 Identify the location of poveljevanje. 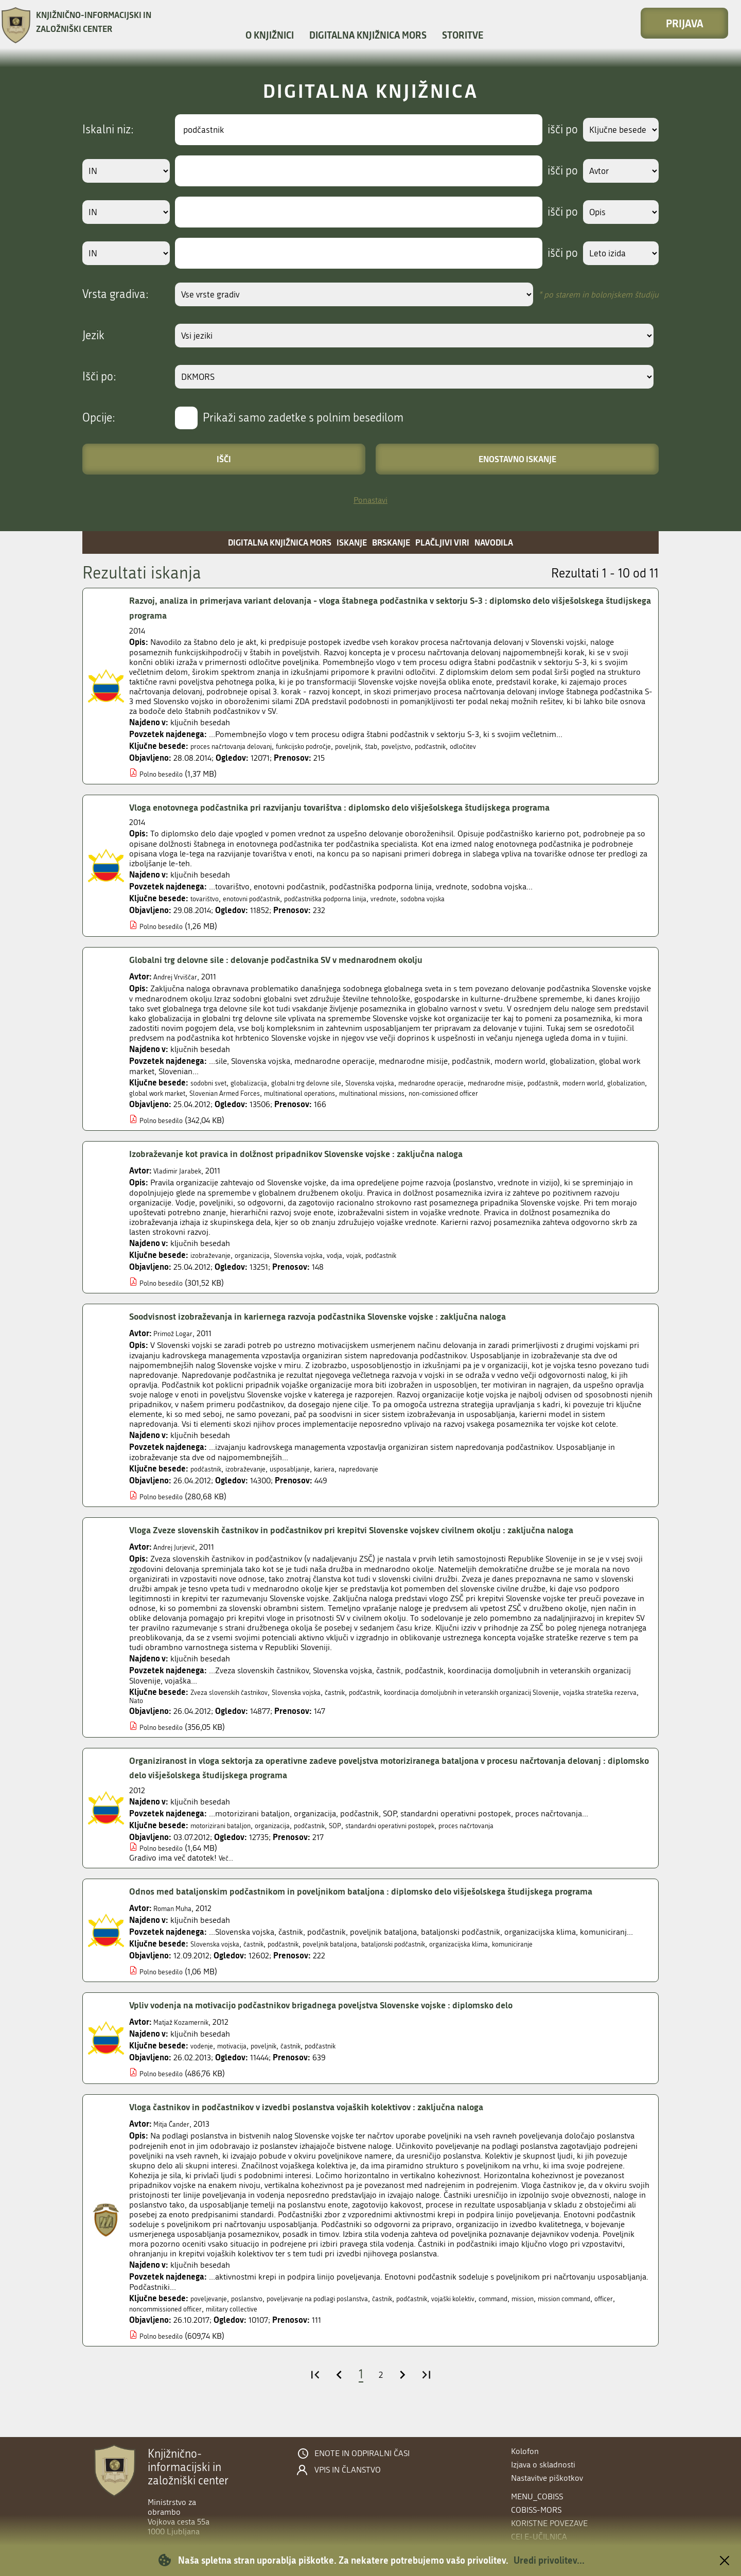
(212, 2325).